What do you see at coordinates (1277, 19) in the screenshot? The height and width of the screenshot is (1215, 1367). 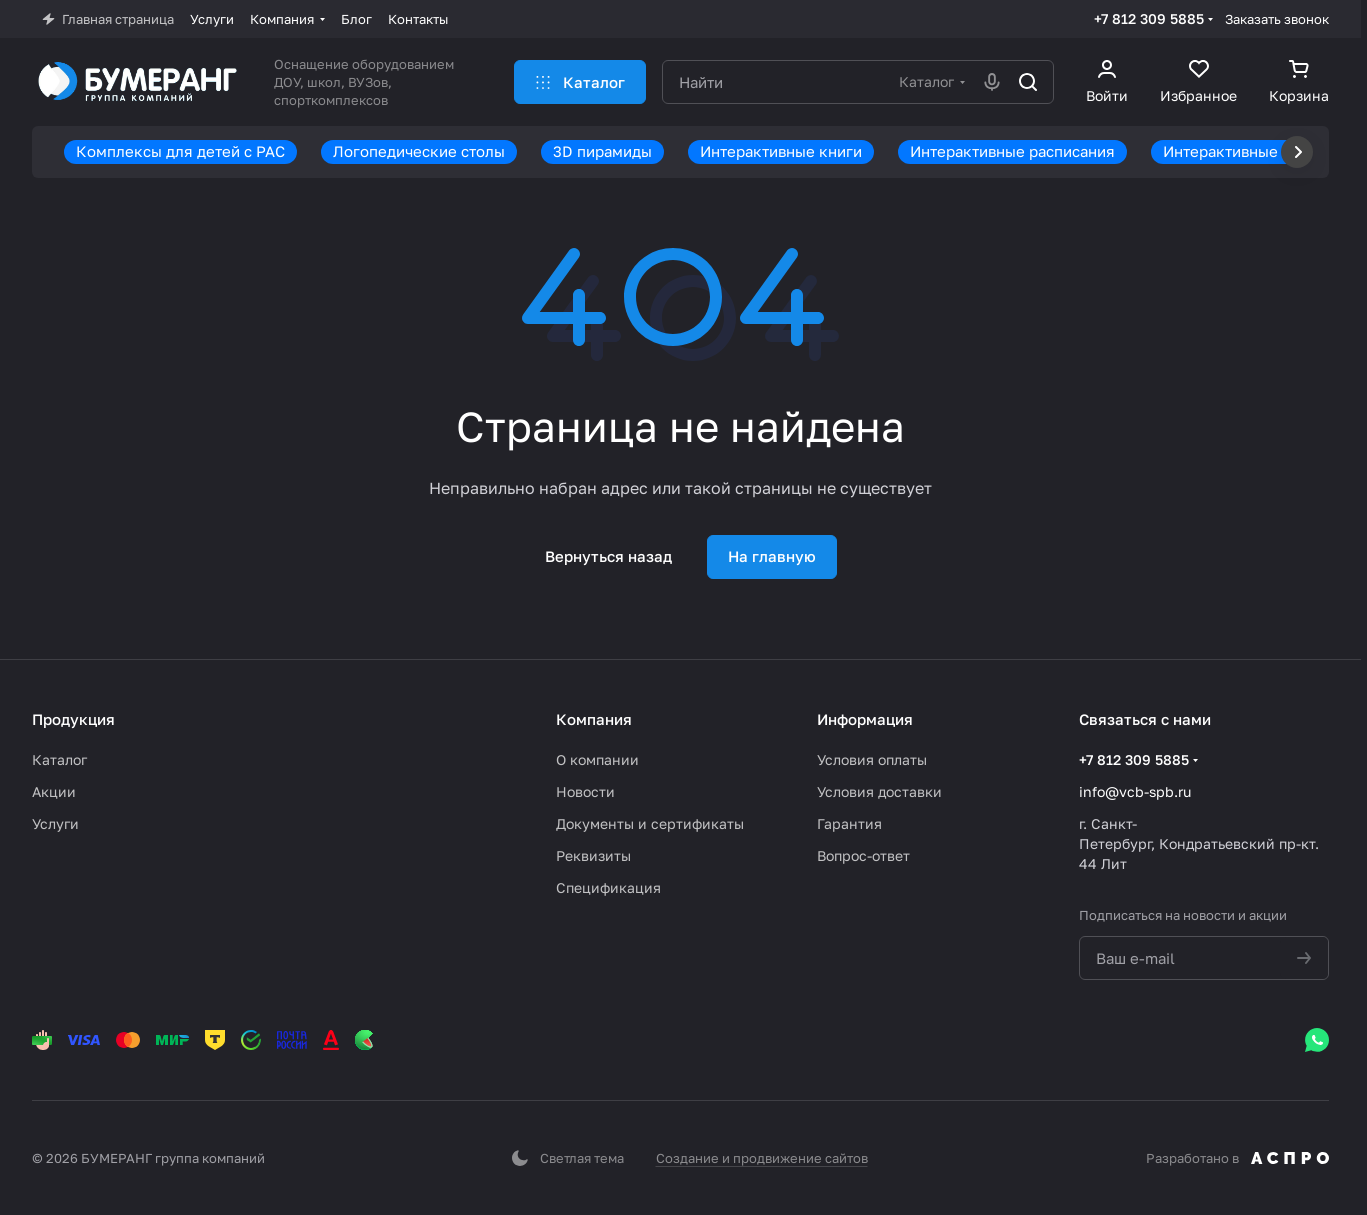 I see `Заказать звонок` at bounding box center [1277, 19].